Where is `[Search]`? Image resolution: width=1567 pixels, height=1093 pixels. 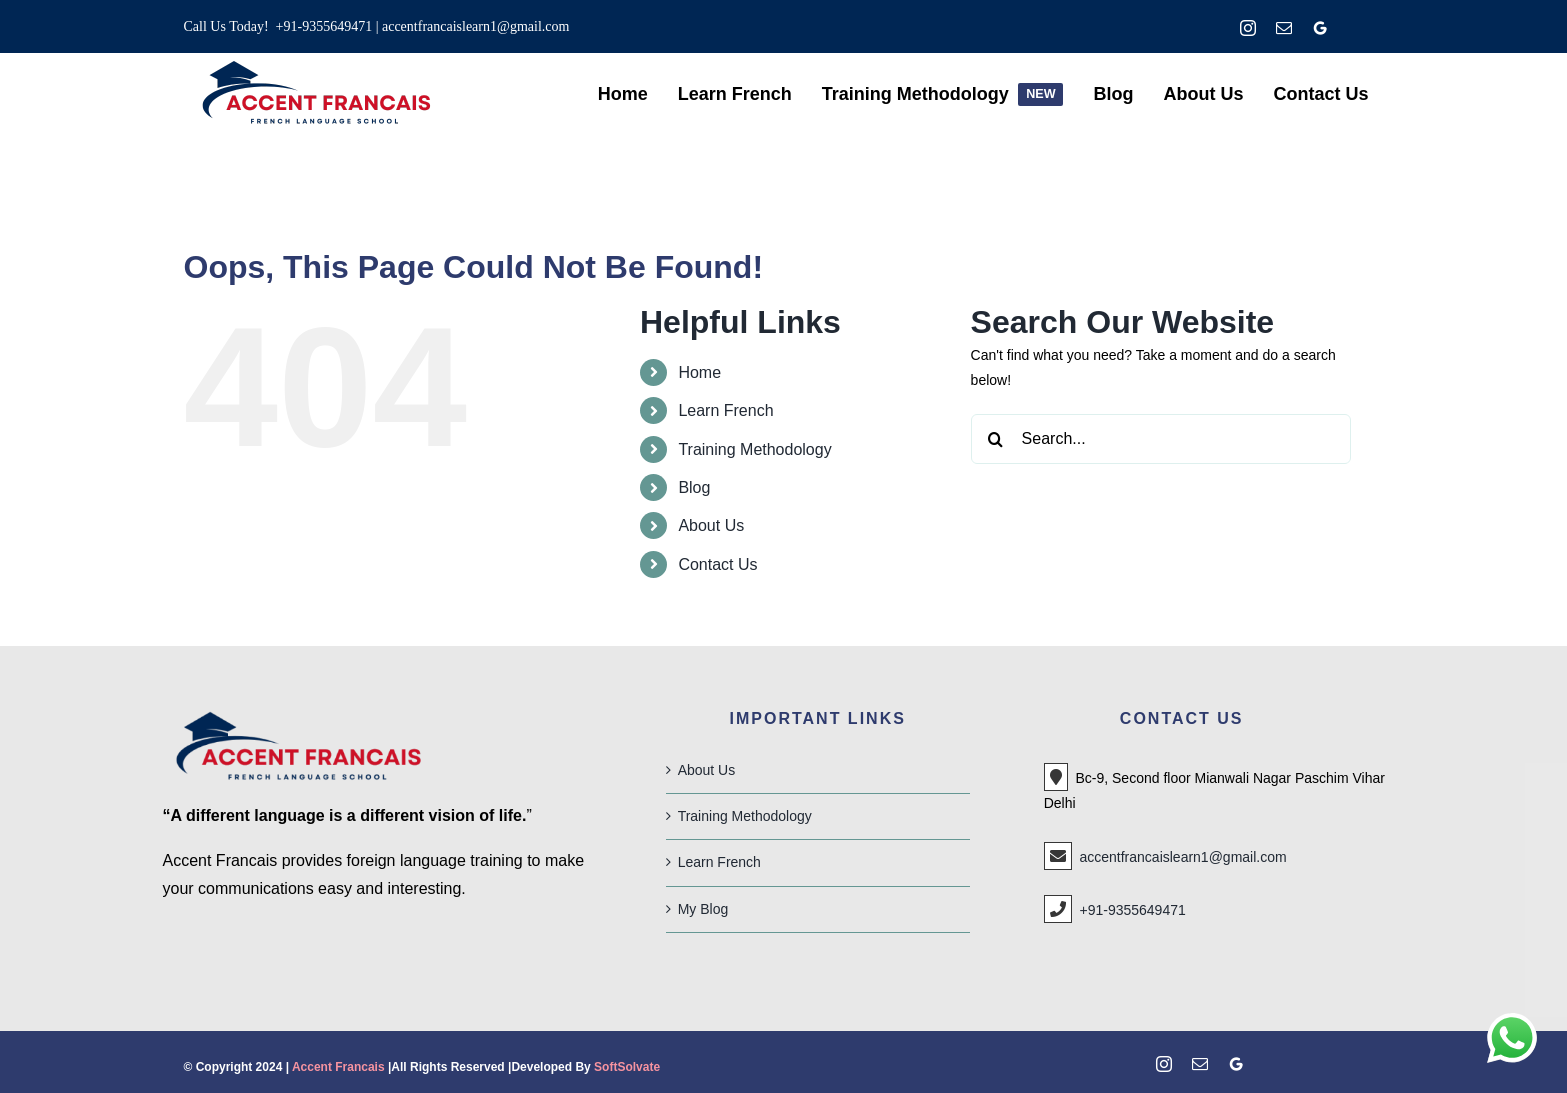
[Search] is located at coordinates (996, 439).